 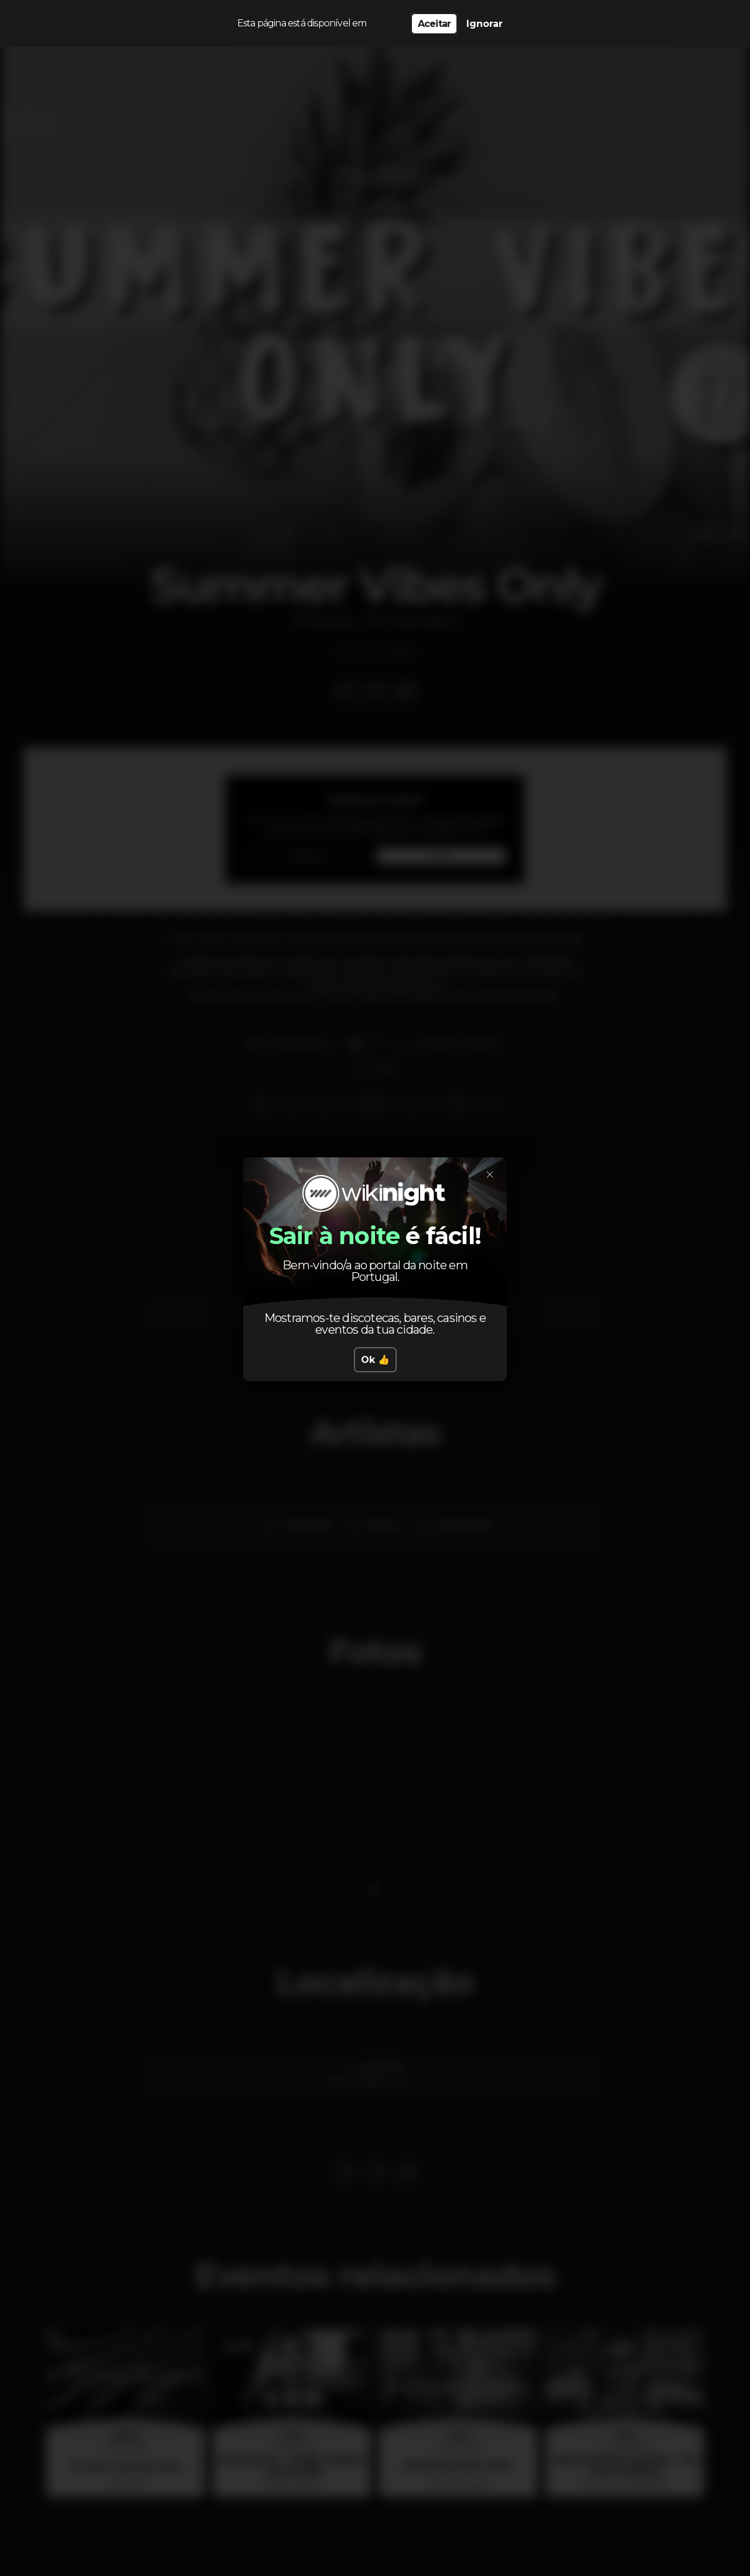 I want to click on Ignorar, so click(x=484, y=23).